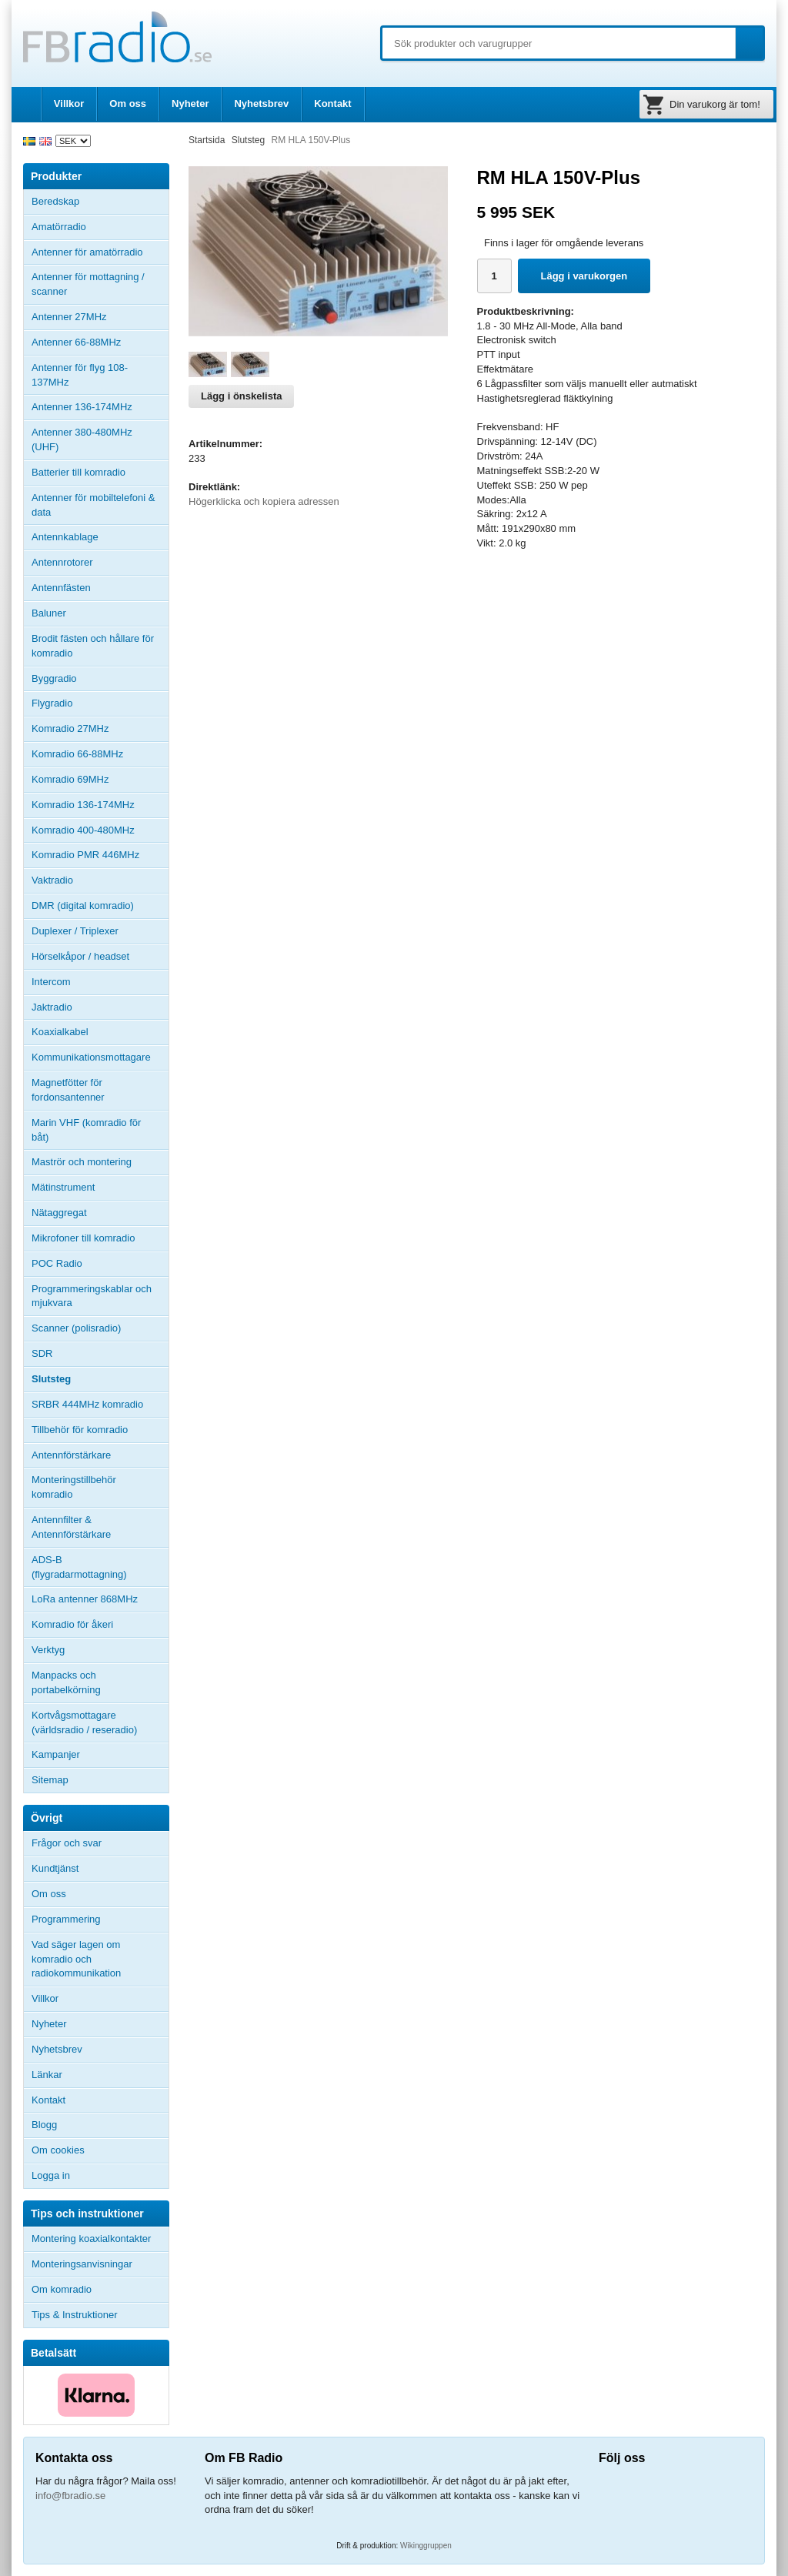 The height and width of the screenshot is (2576, 788). What do you see at coordinates (65, 537) in the screenshot?
I see `Antennkablage` at bounding box center [65, 537].